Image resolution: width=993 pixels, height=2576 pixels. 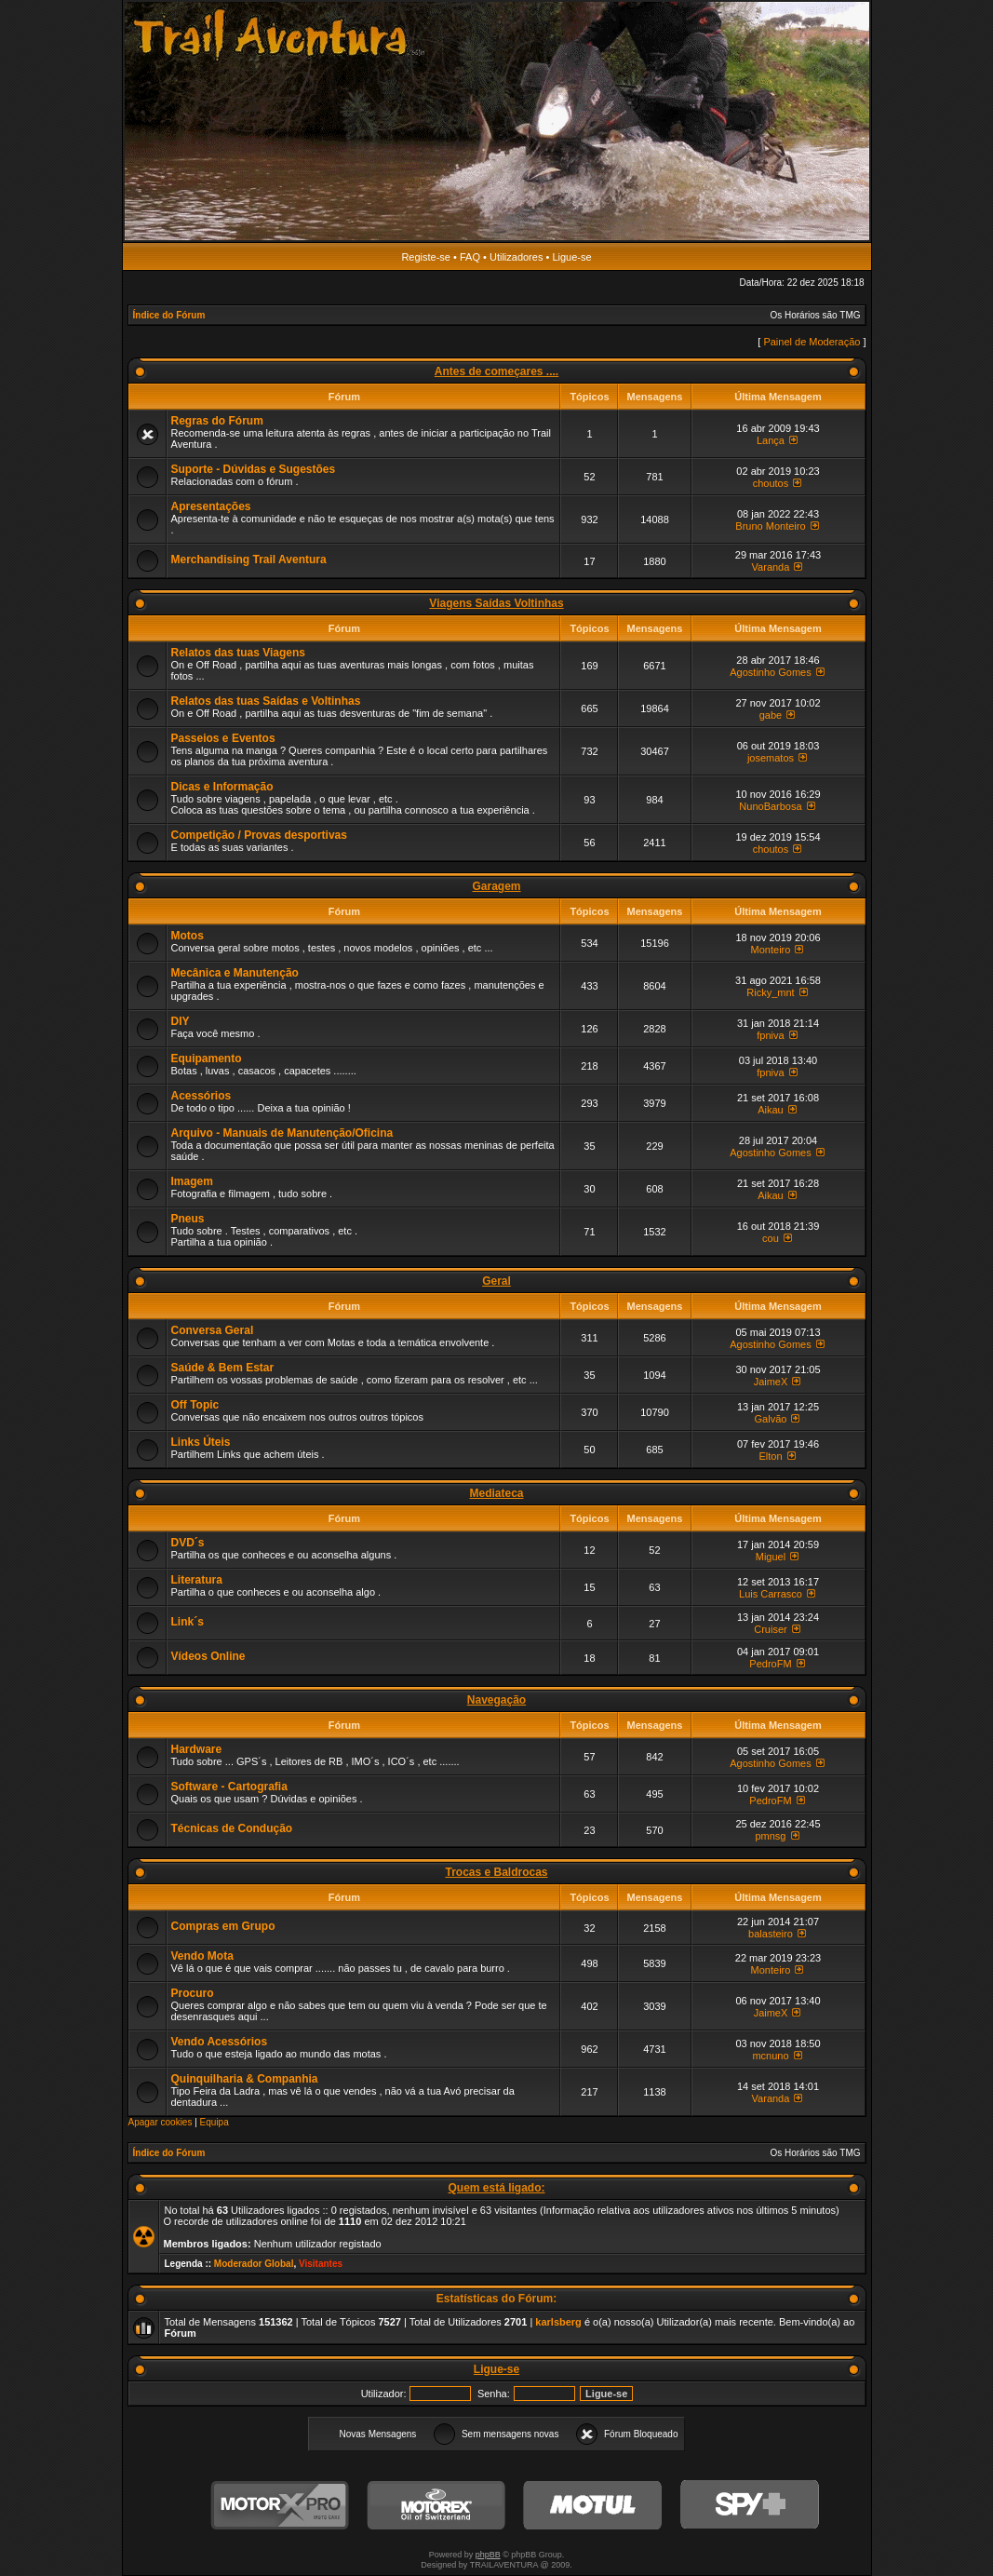 I want to click on Apresentações, so click(x=211, y=506).